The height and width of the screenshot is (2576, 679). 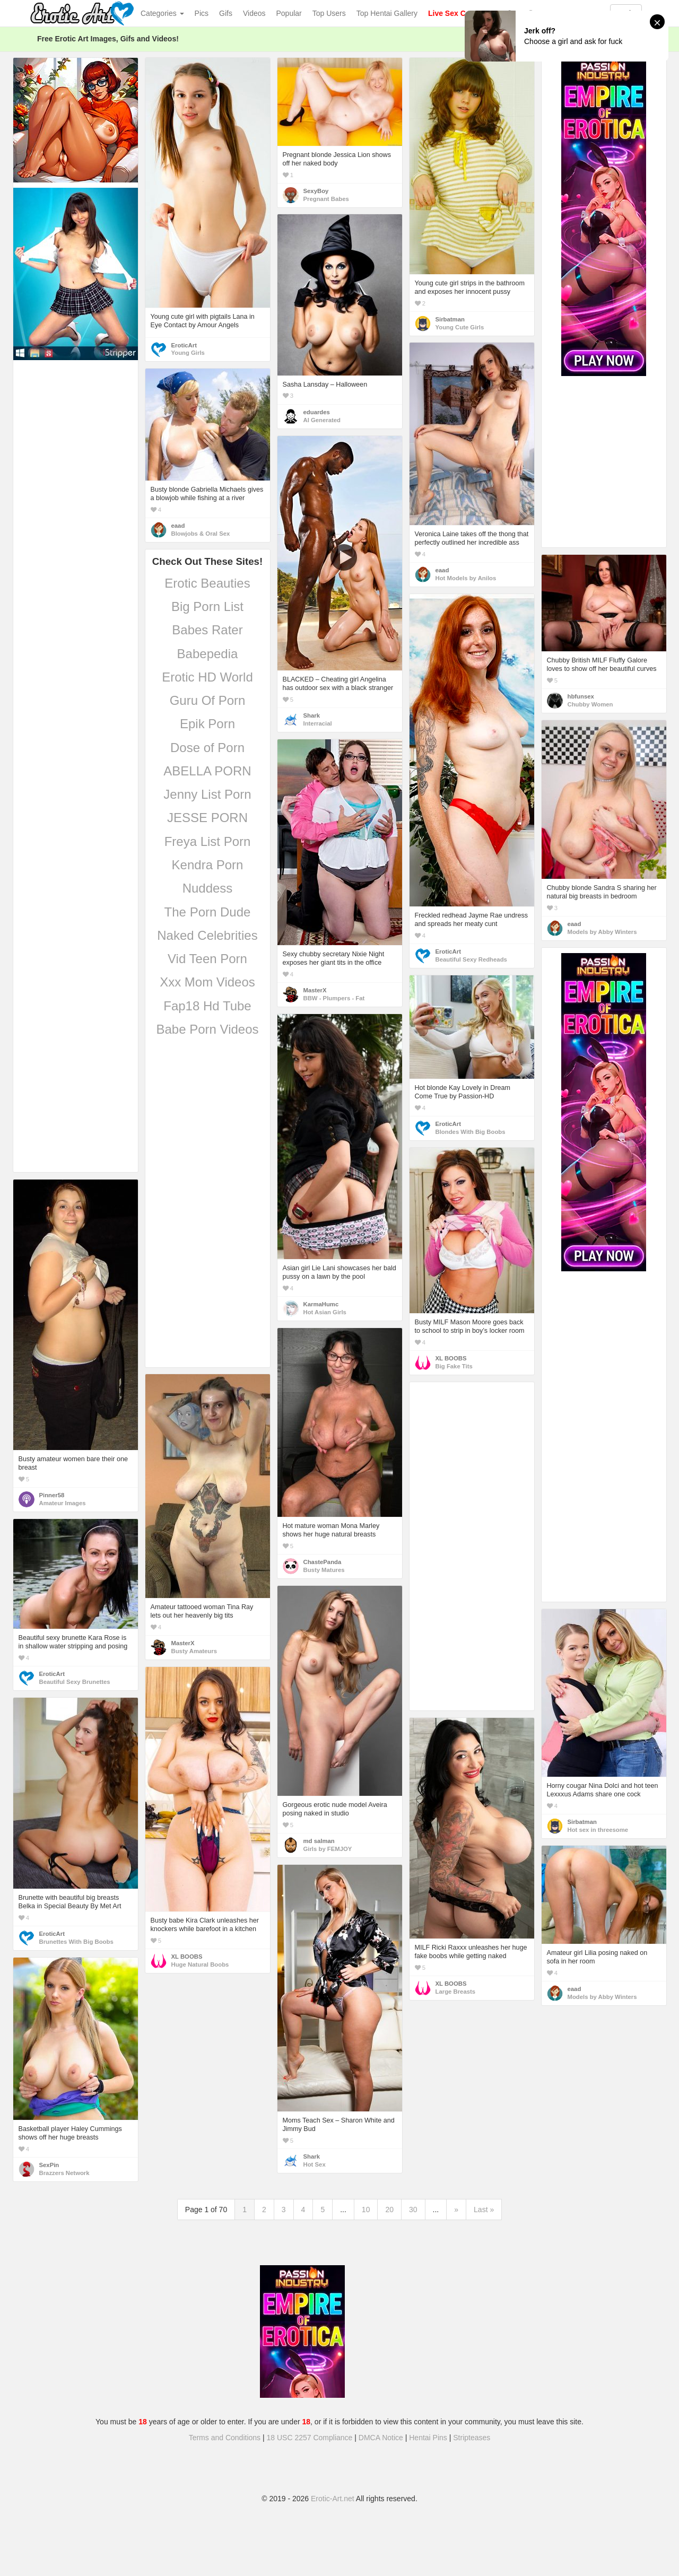 What do you see at coordinates (413, 2209) in the screenshot?
I see `30` at bounding box center [413, 2209].